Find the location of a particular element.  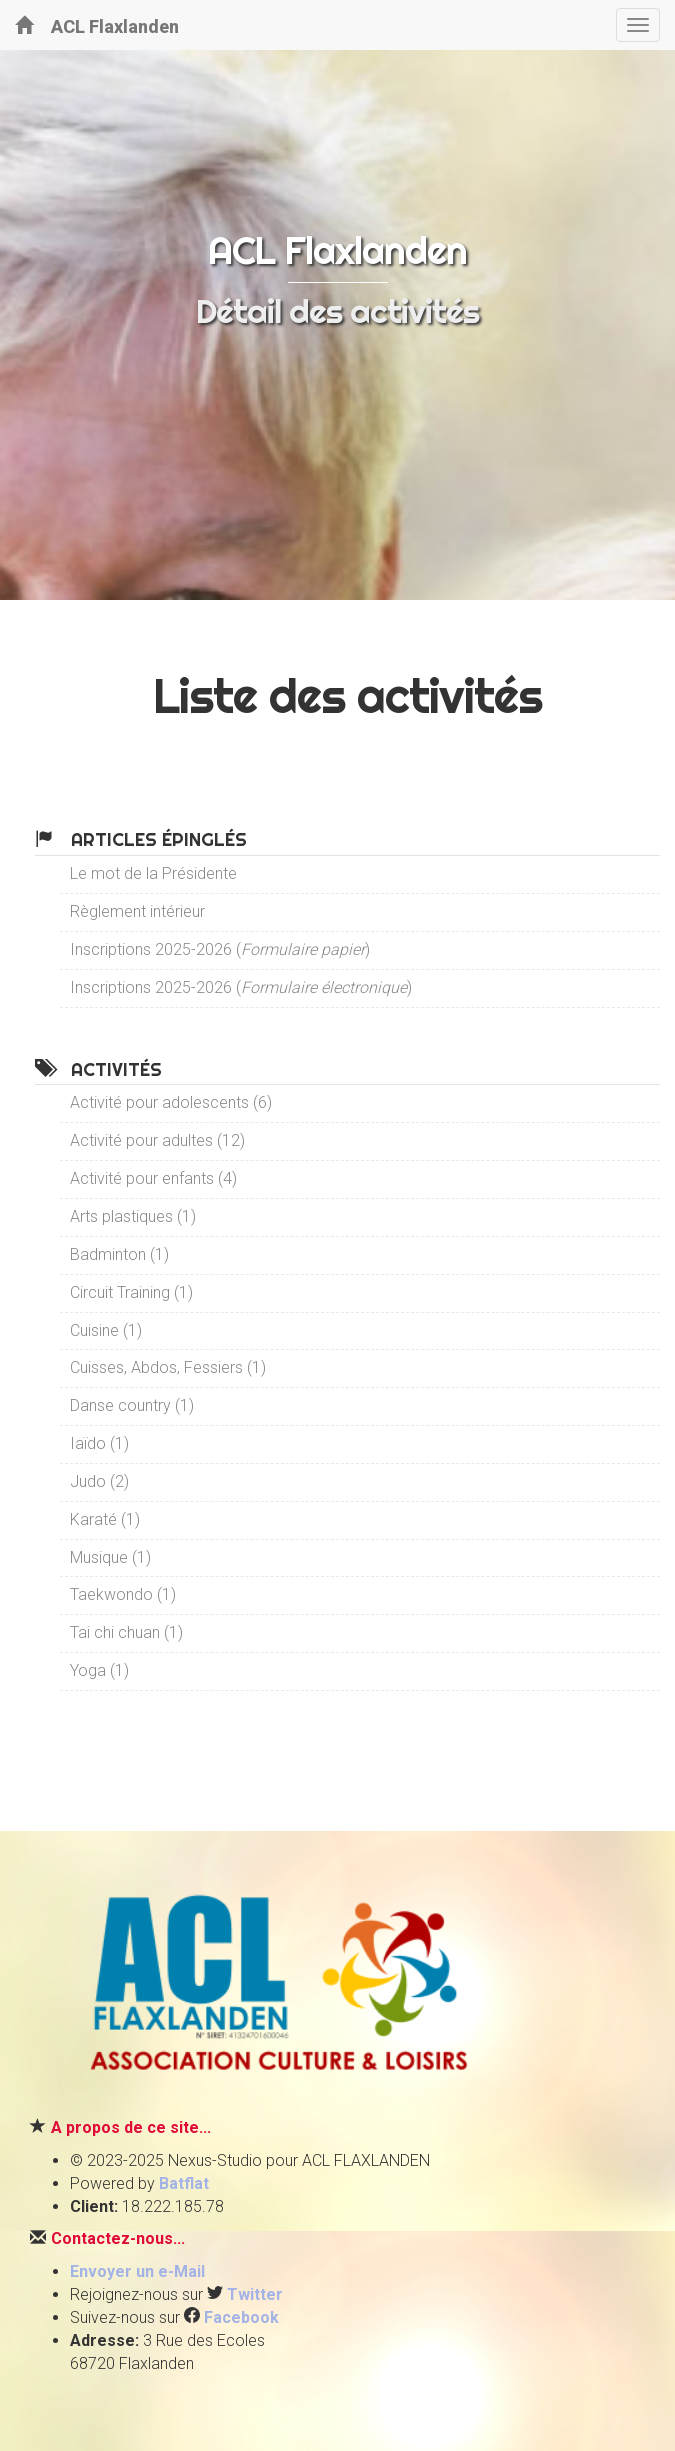

Activité pour enfants (4) is located at coordinates (153, 1178).